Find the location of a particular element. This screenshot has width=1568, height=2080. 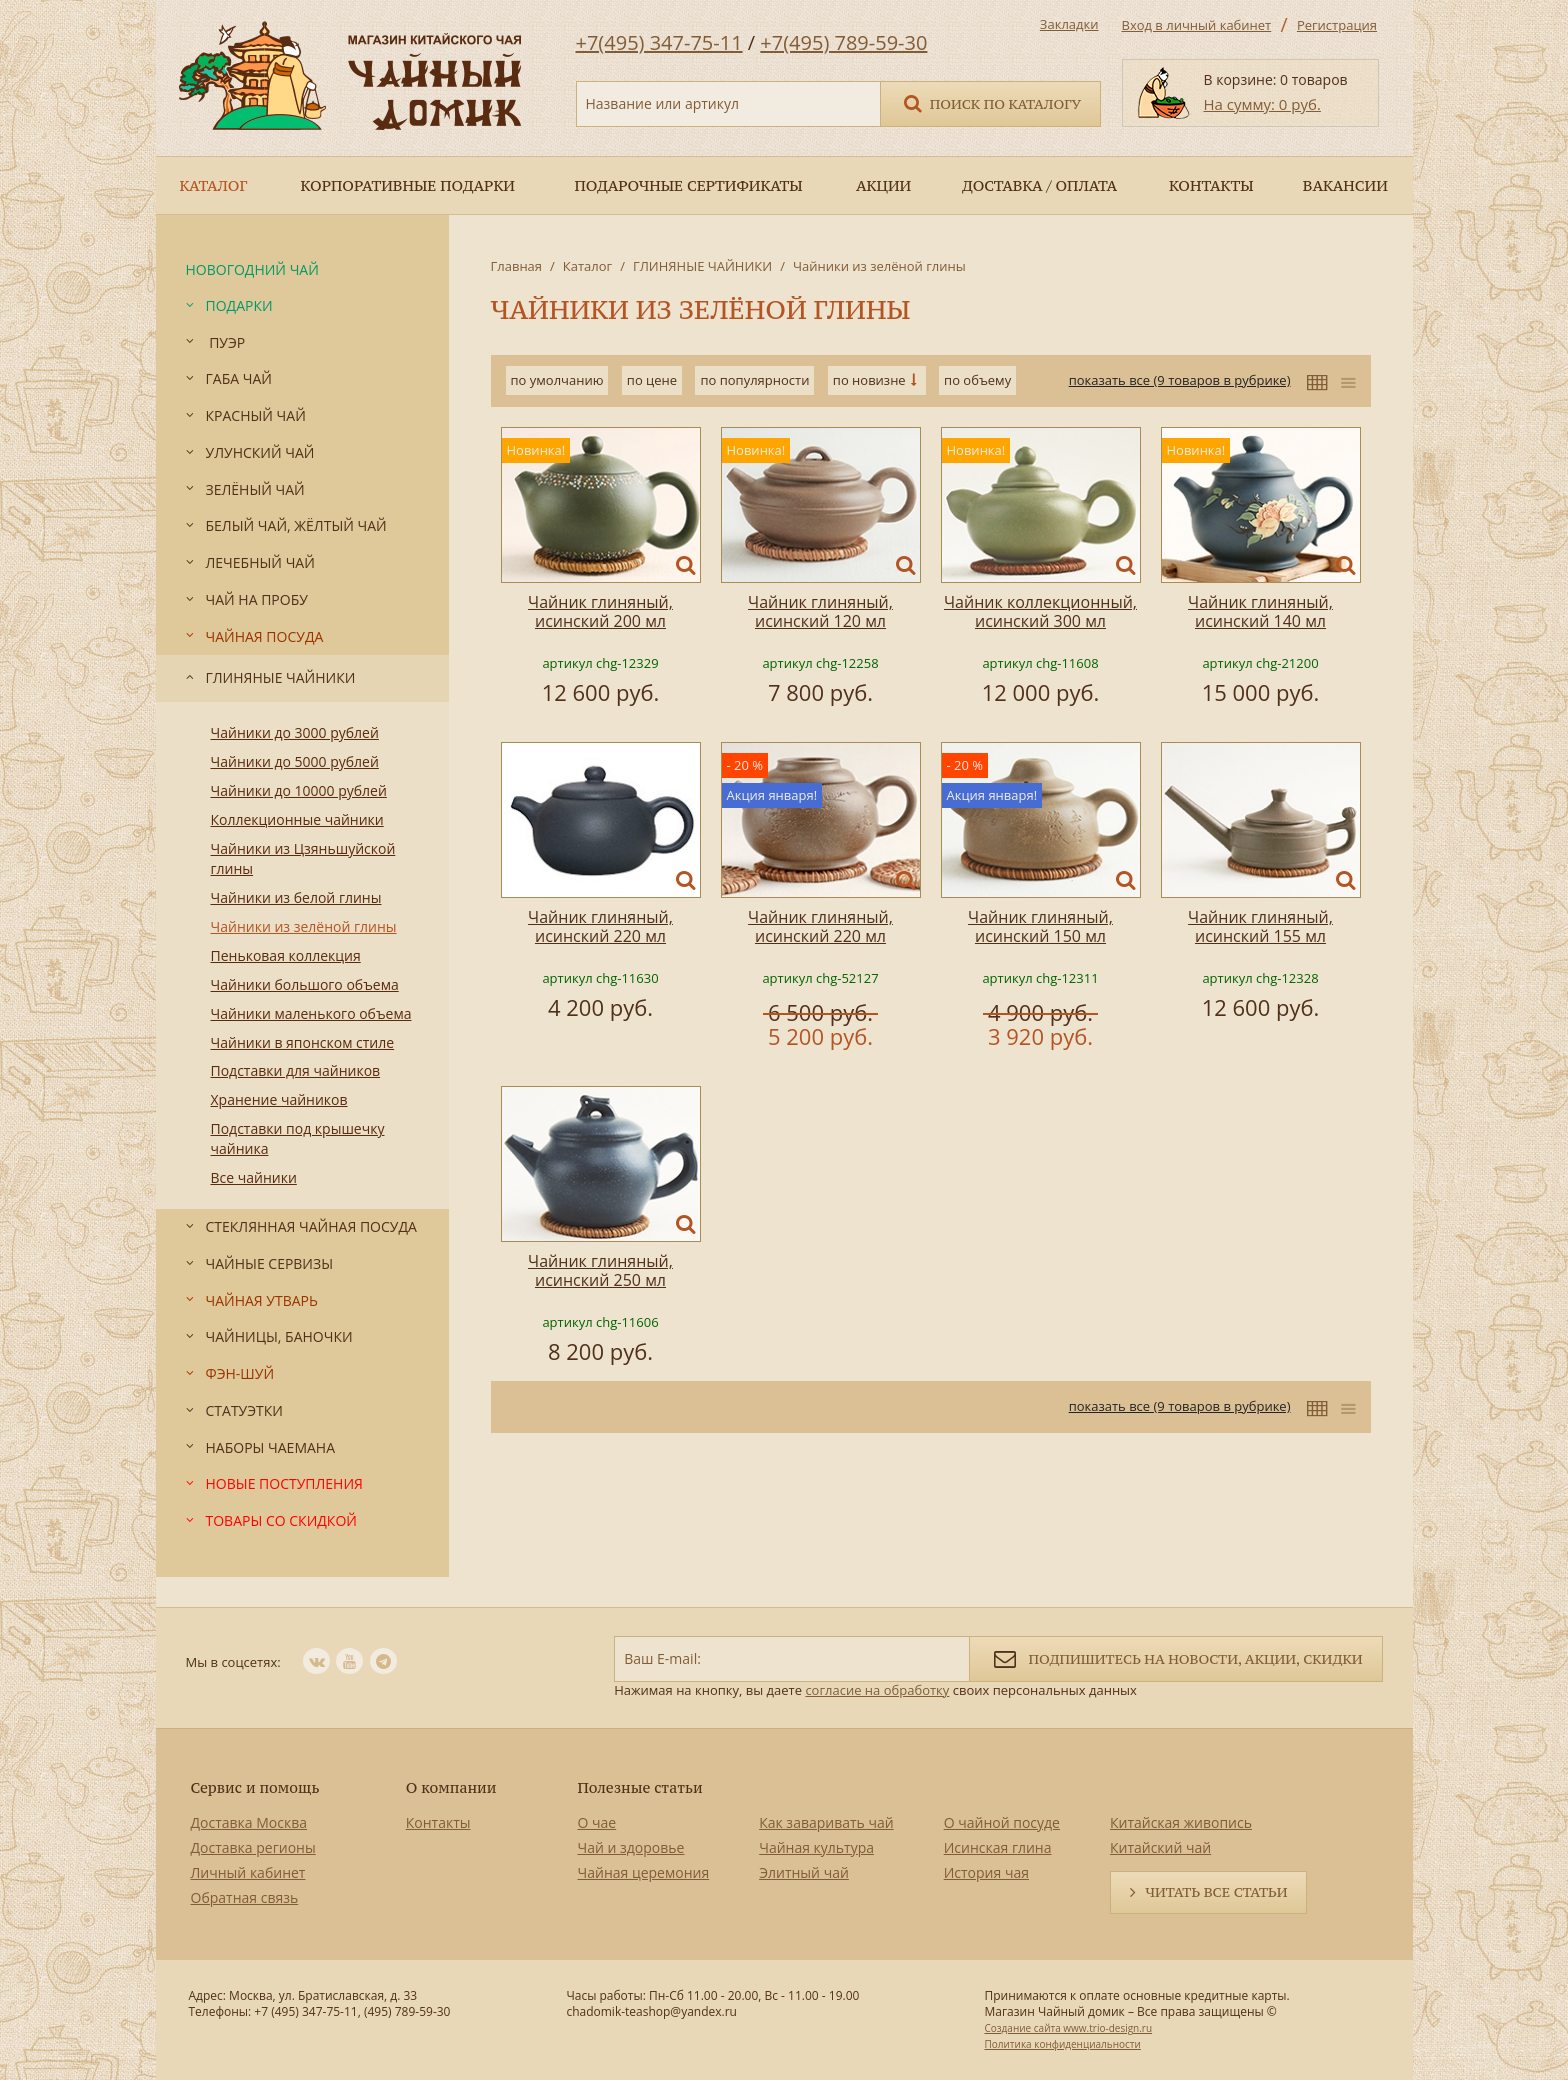

Создание сайта www.trio-design.ru is located at coordinates (1068, 2028).